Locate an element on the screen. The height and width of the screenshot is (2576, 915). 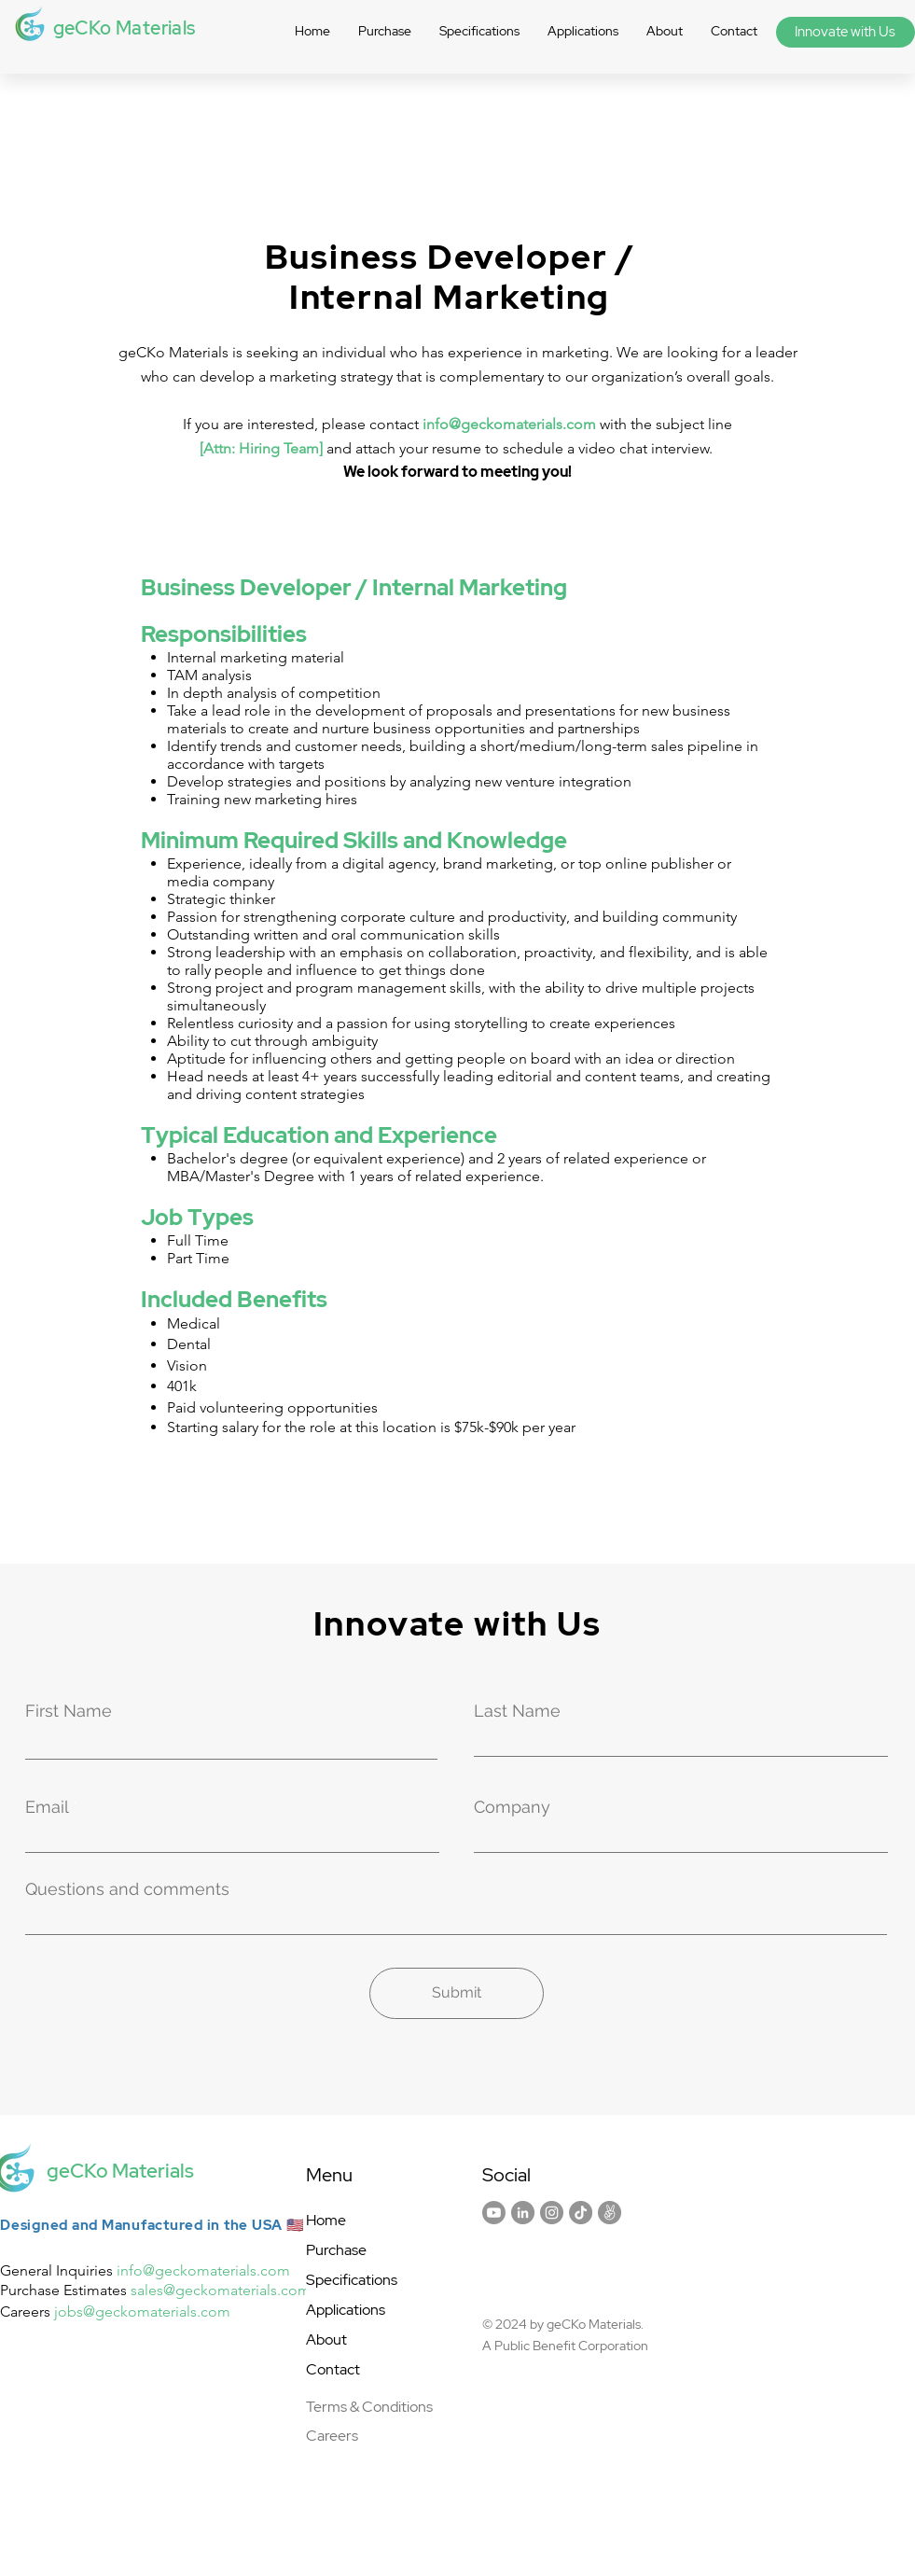
[Innovate with Us] is located at coordinates (845, 32).